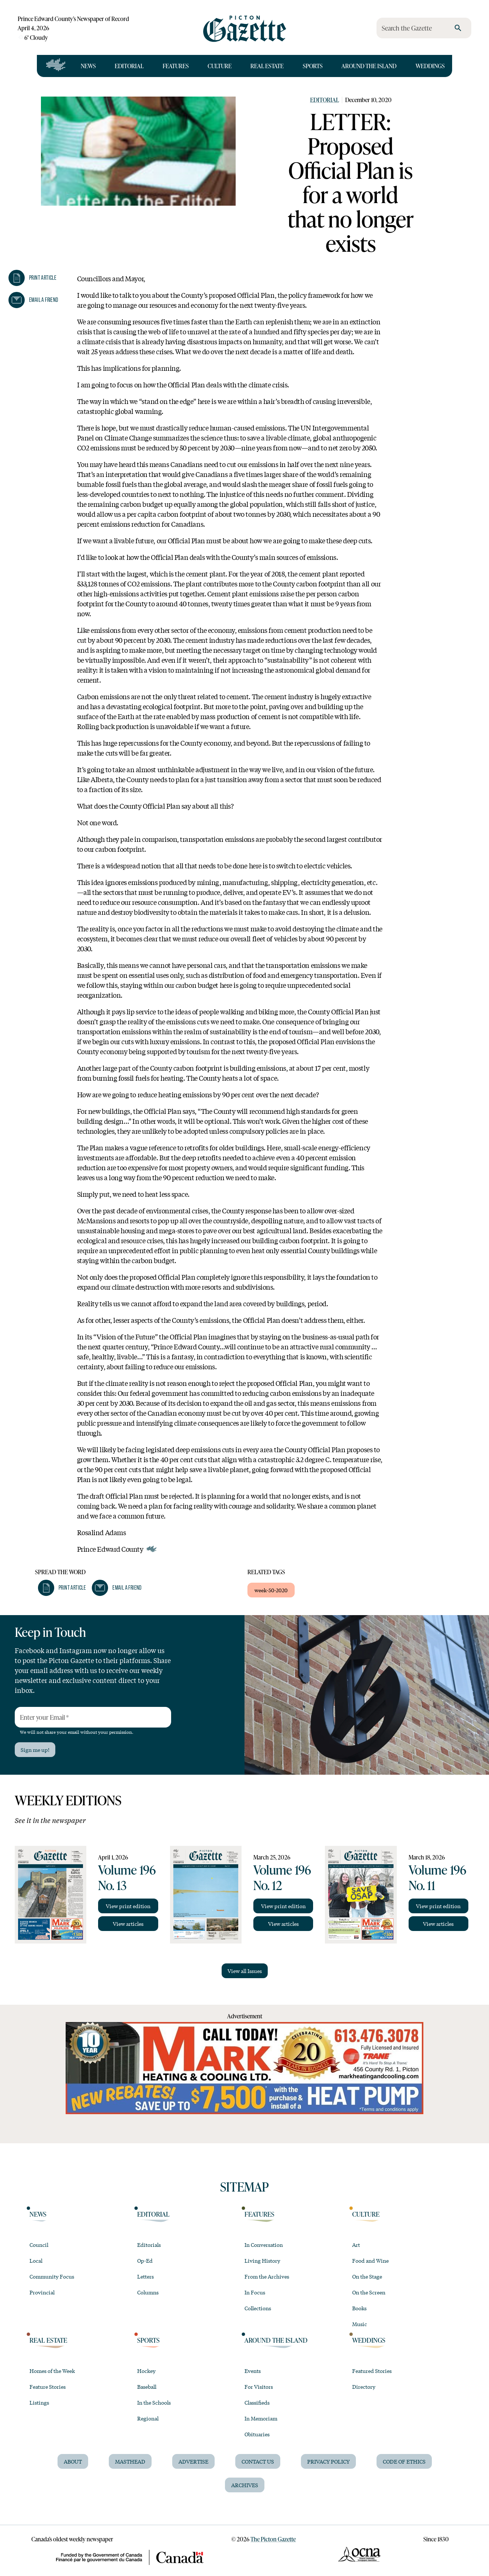 The height and width of the screenshot is (2576, 489). I want to click on Real Estate, so click(267, 66).